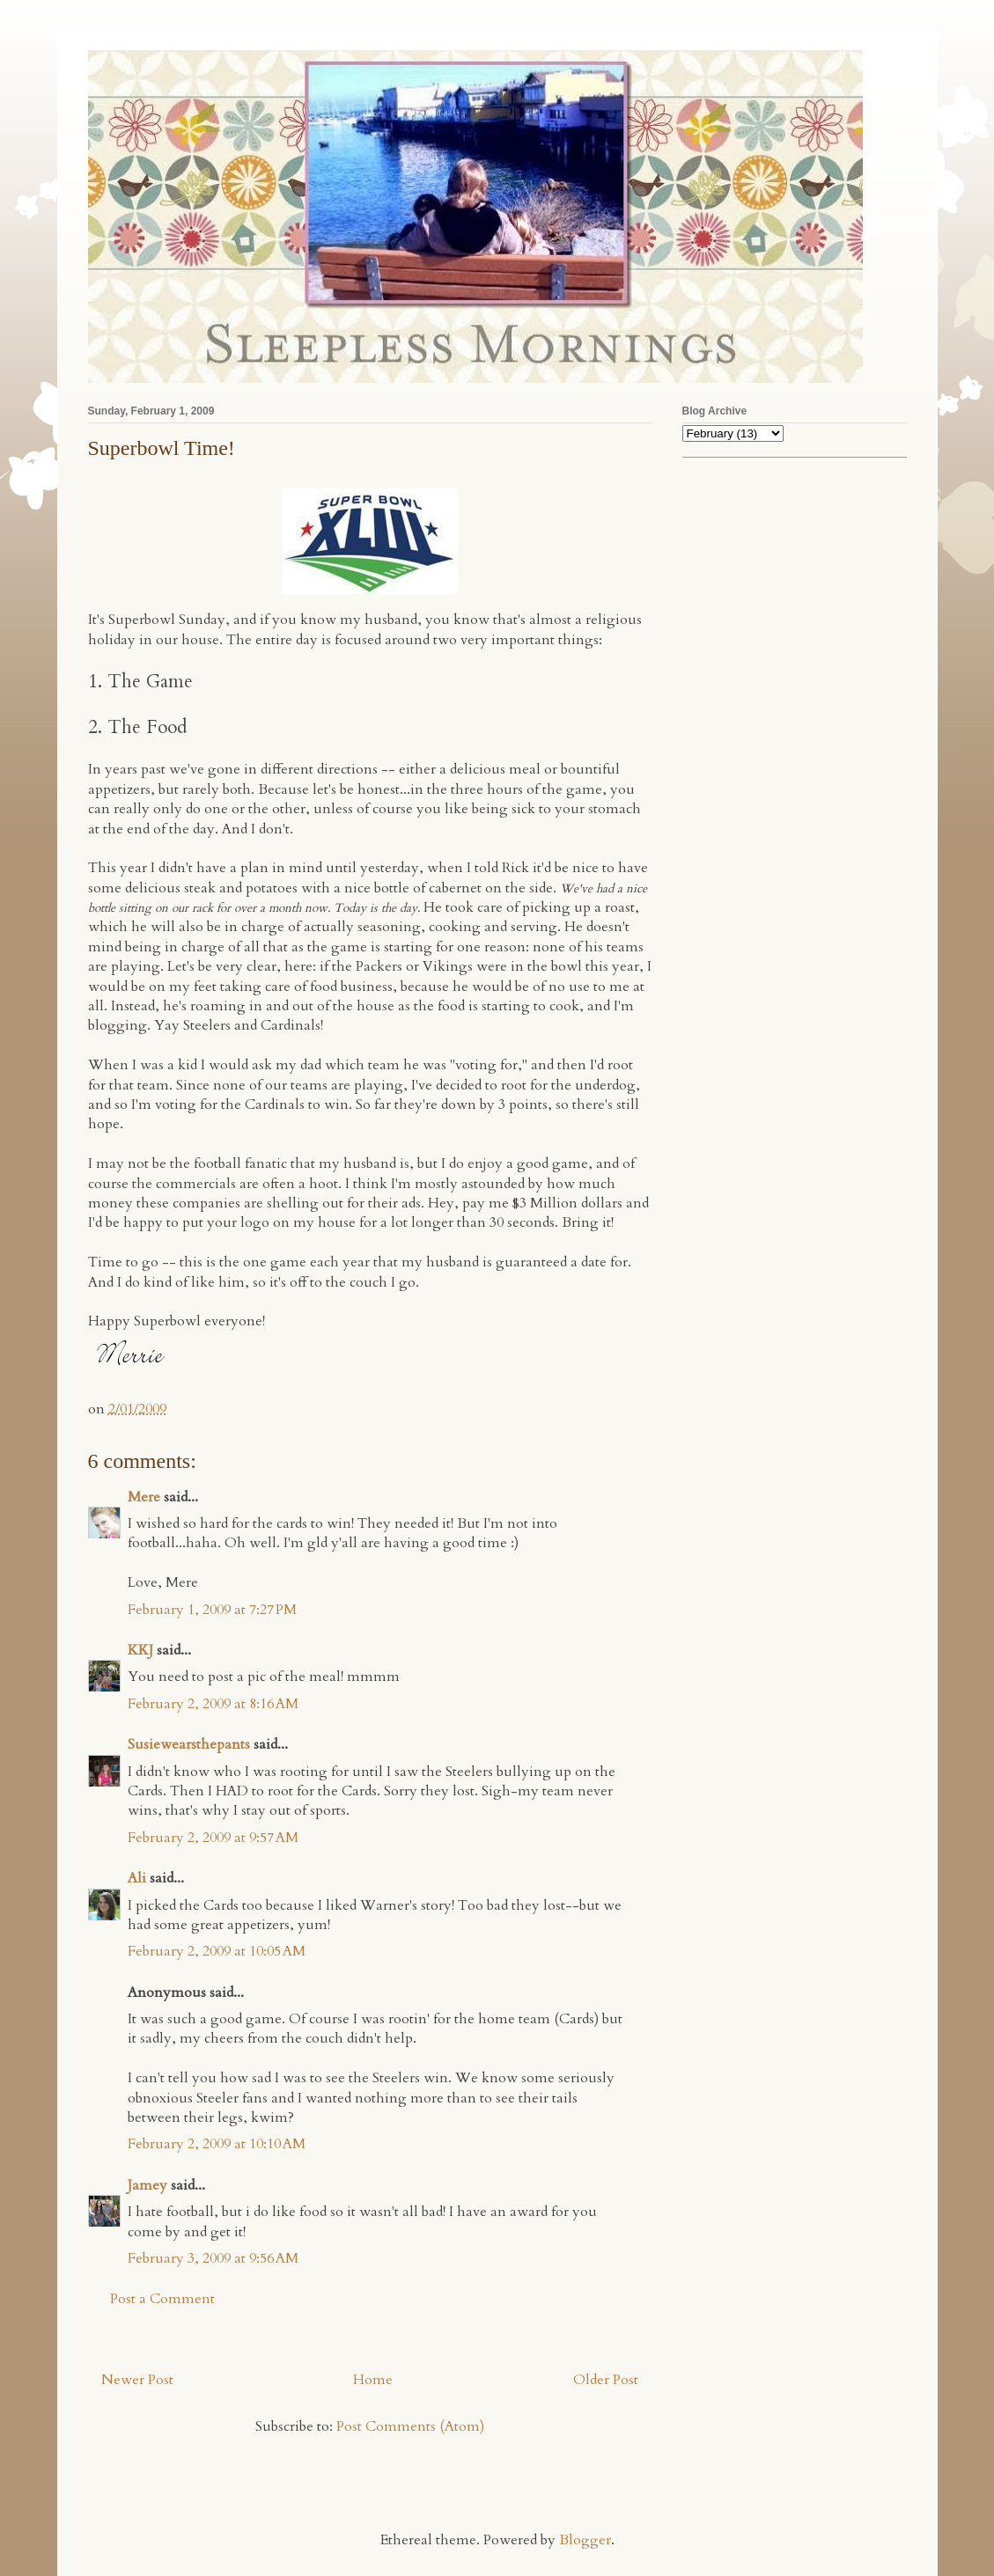 The image size is (994, 2576). Describe the element at coordinates (140, 1650) in the screenshot. I see `KKJ` at that location.